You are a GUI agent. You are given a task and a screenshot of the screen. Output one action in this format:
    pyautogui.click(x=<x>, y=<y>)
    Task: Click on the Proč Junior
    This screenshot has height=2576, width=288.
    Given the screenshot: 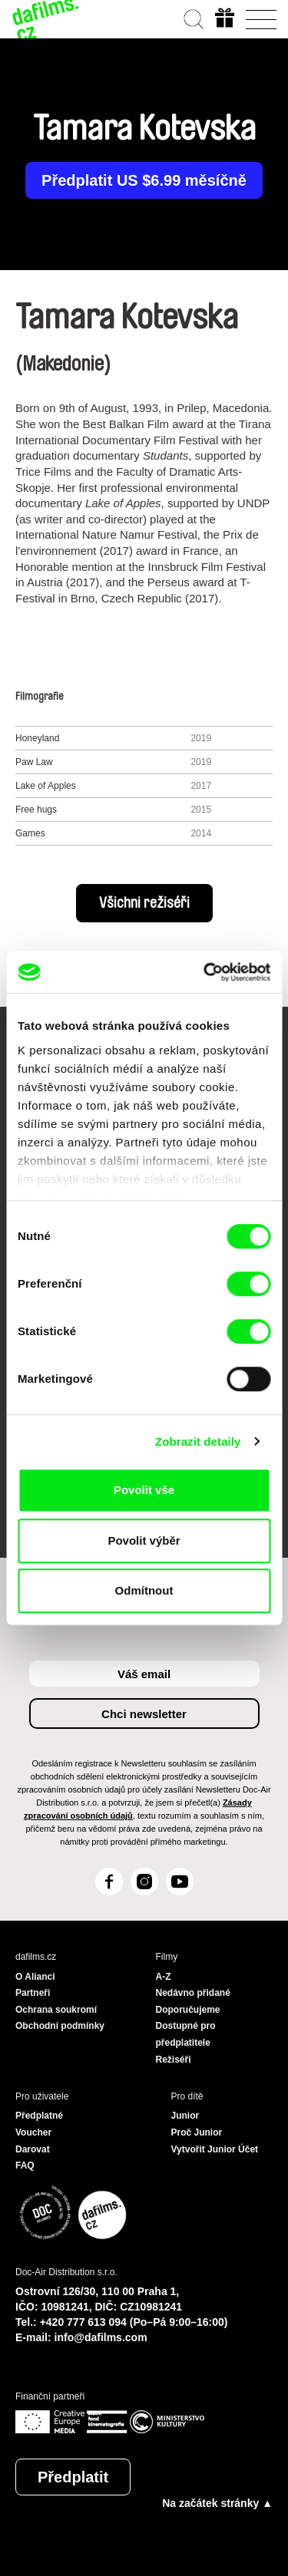 What is the action you would take?
    pyautogui.click(x=197, y=2132)
    